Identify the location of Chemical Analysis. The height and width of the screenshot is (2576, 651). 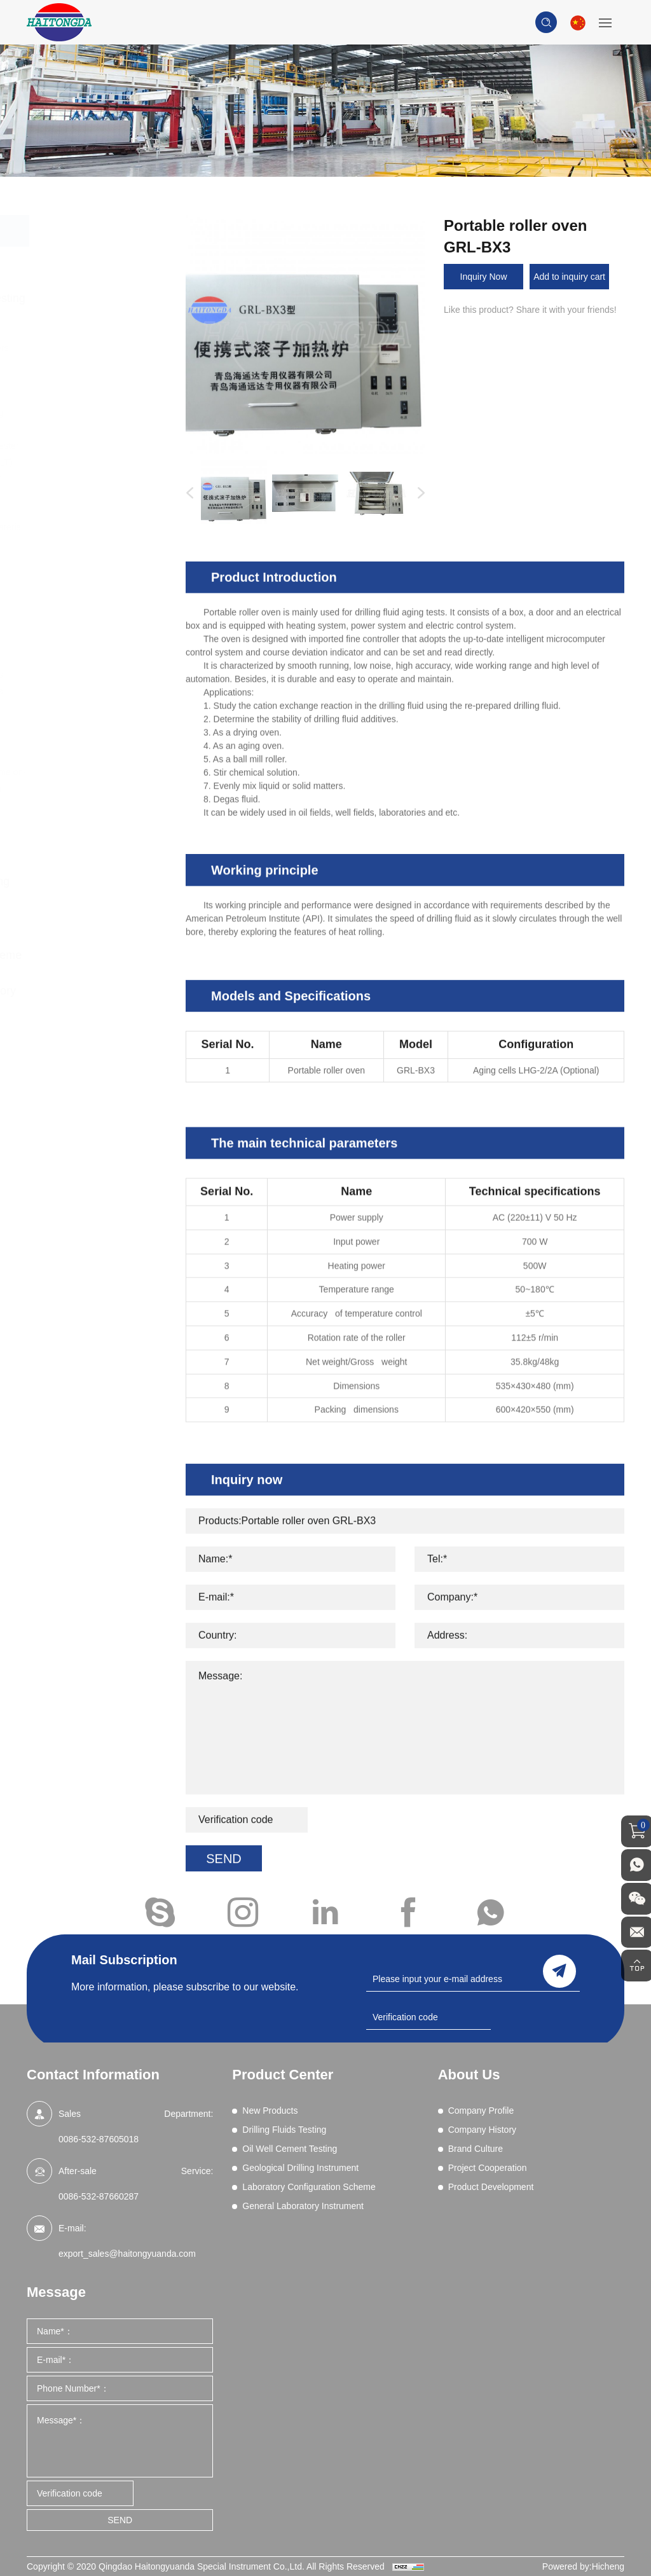
(101, 364).